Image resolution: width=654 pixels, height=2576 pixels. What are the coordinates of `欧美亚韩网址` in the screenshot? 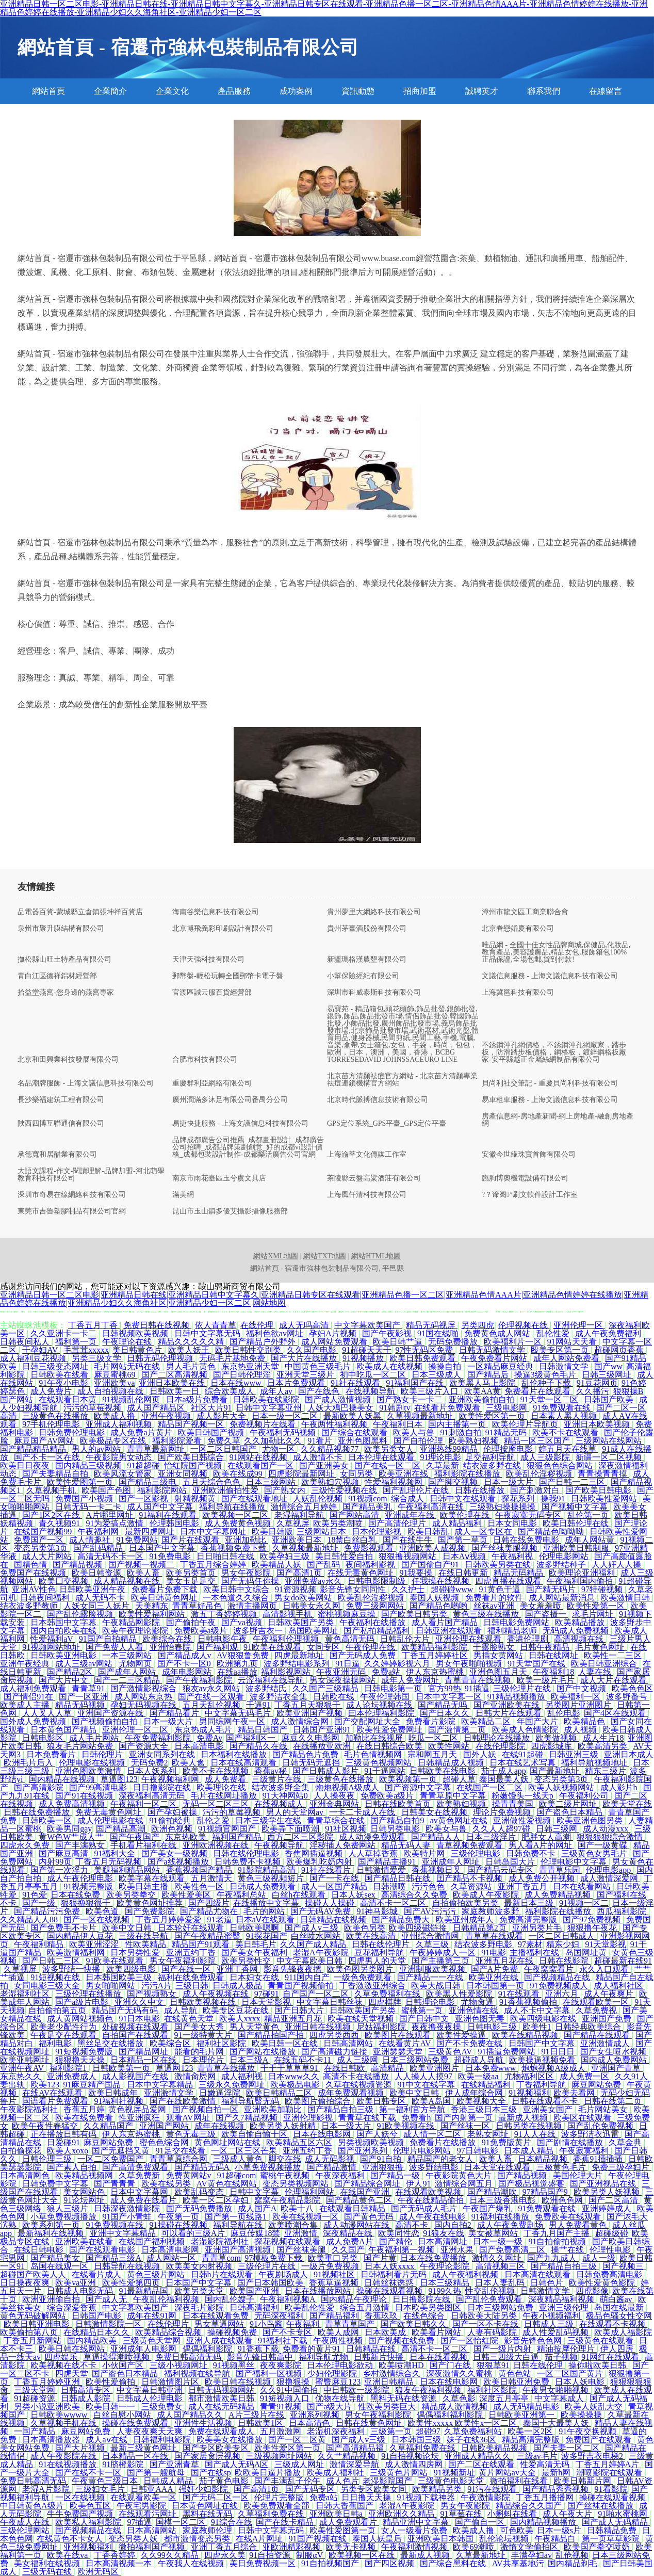 It's located at (26, 2059).